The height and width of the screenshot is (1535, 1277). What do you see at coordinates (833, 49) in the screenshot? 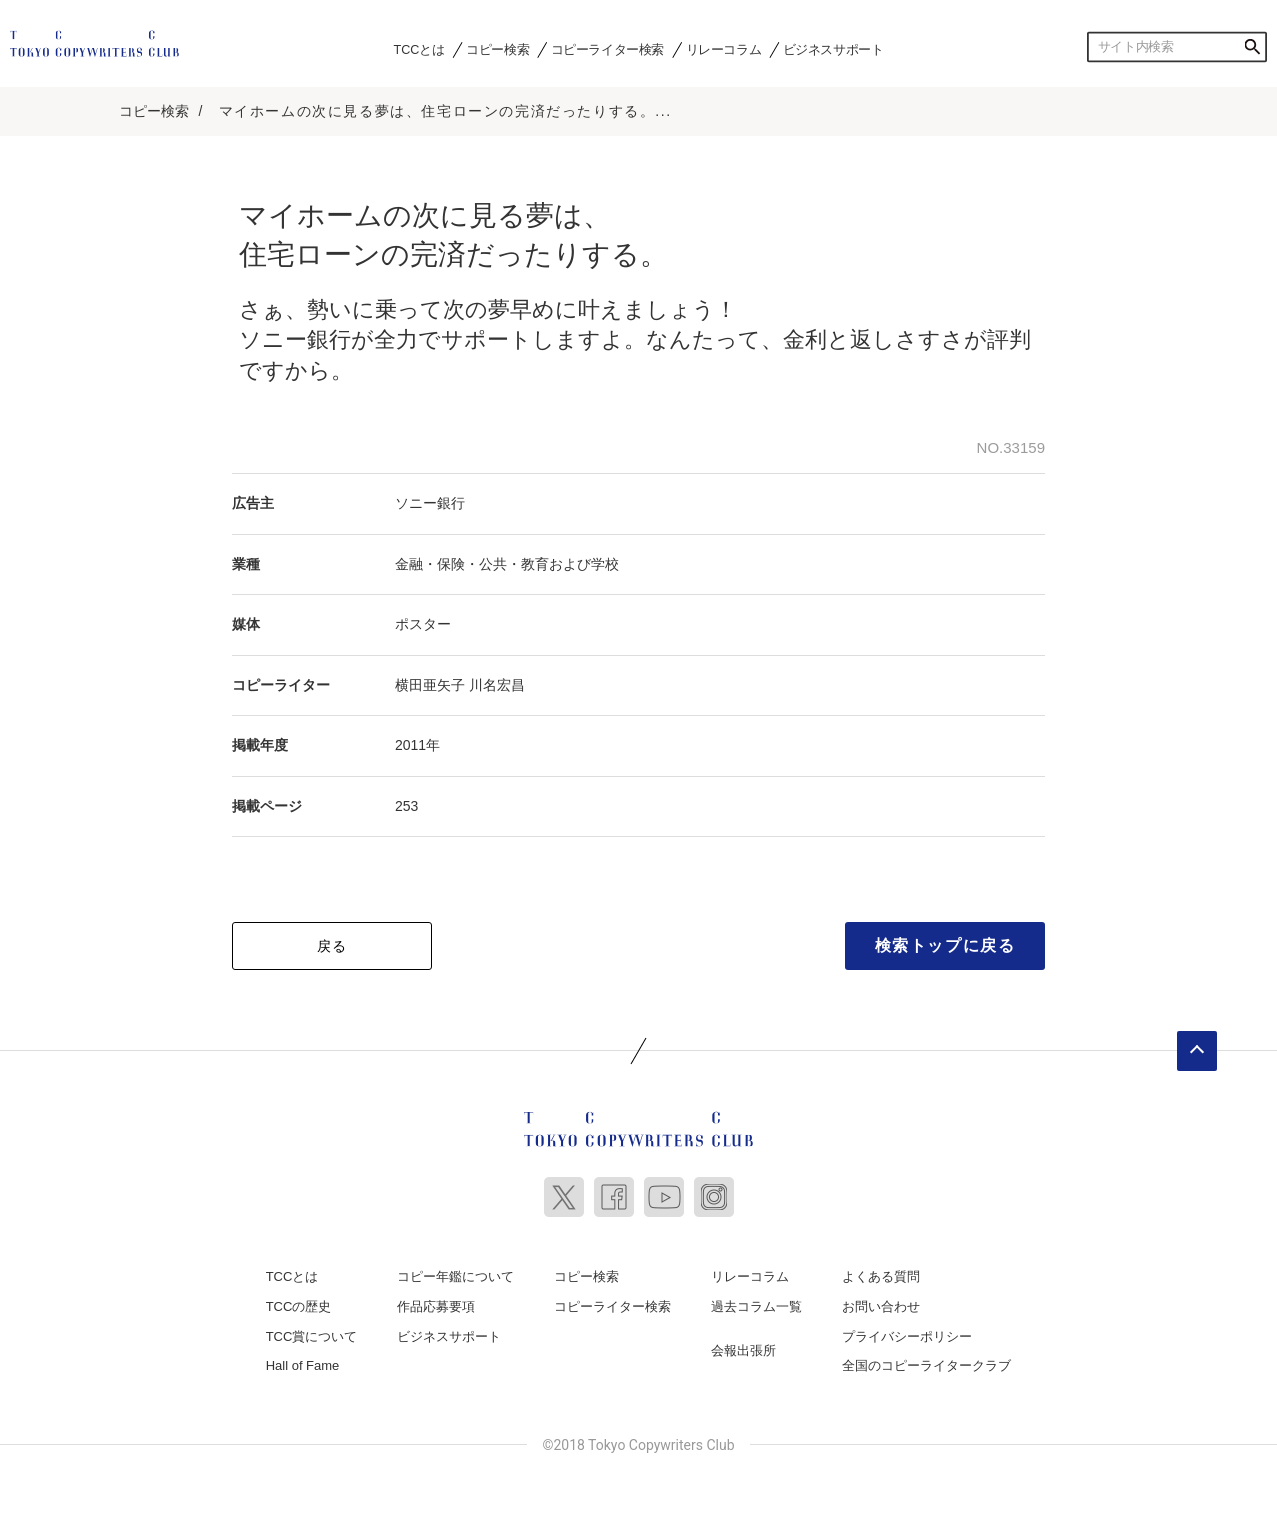
I see `ビジネスサポート` at bounding box center [833, 49].